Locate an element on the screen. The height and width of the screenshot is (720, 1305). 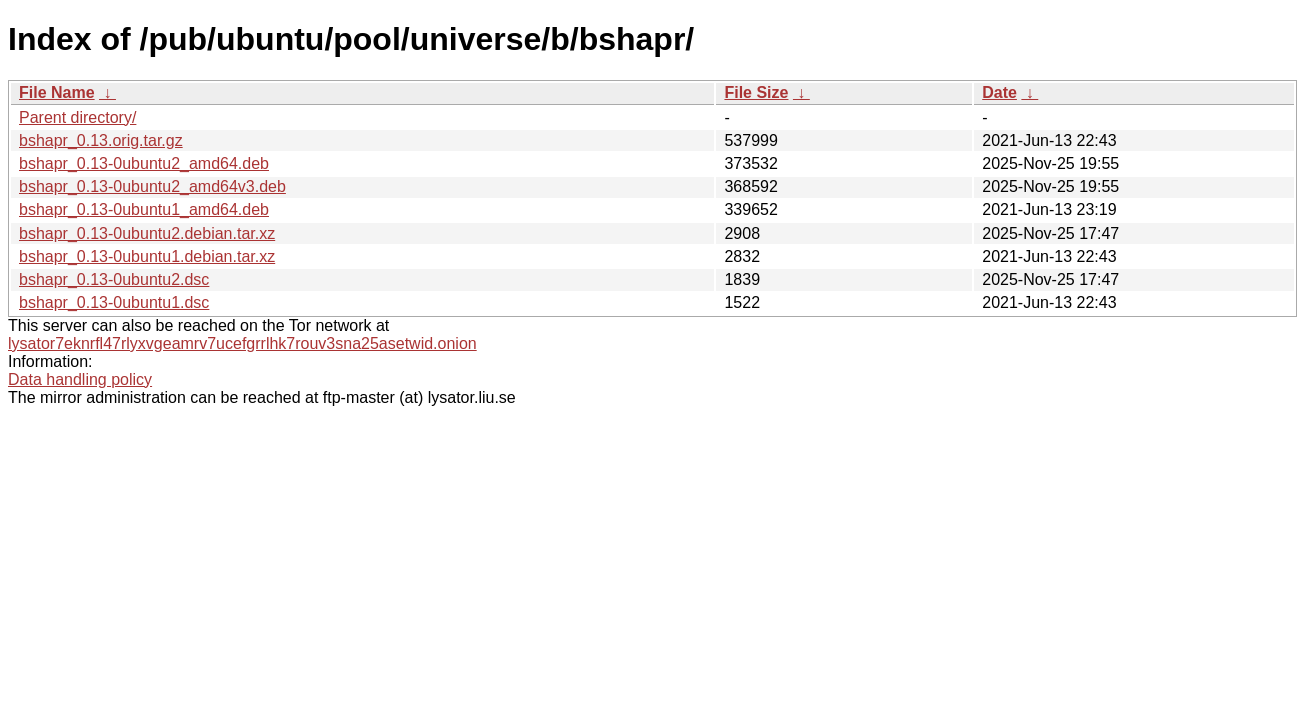
Data handling policy is located at coordinates (80, 379).